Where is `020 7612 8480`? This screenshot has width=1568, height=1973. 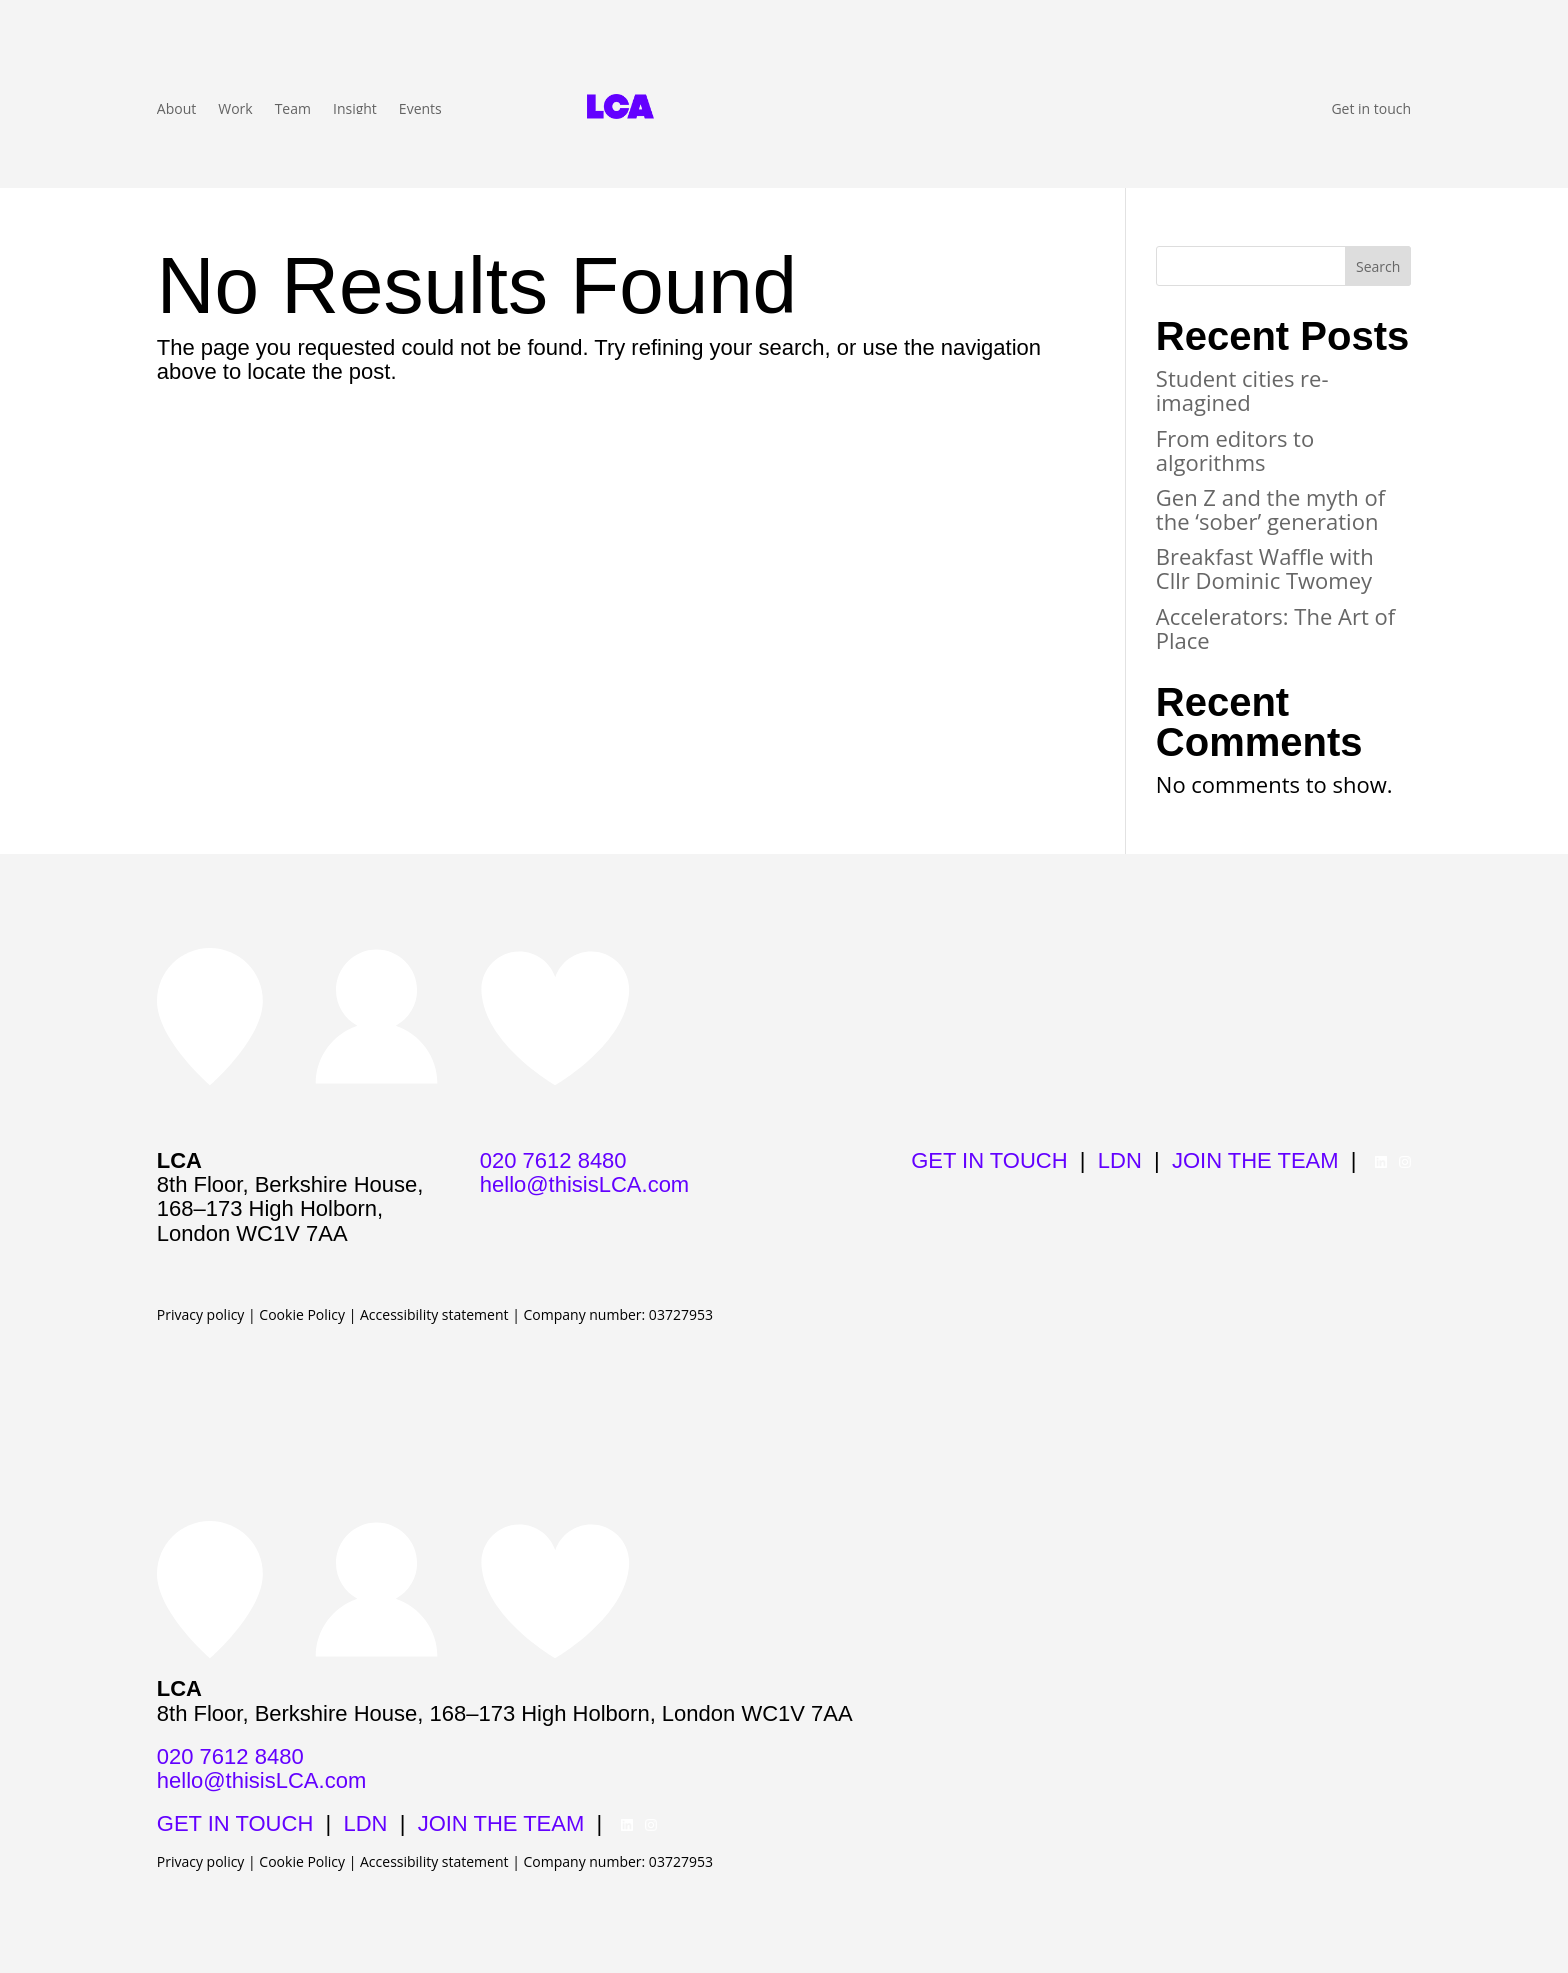 020 7612 8480 is located at coordinates (553, 1160).